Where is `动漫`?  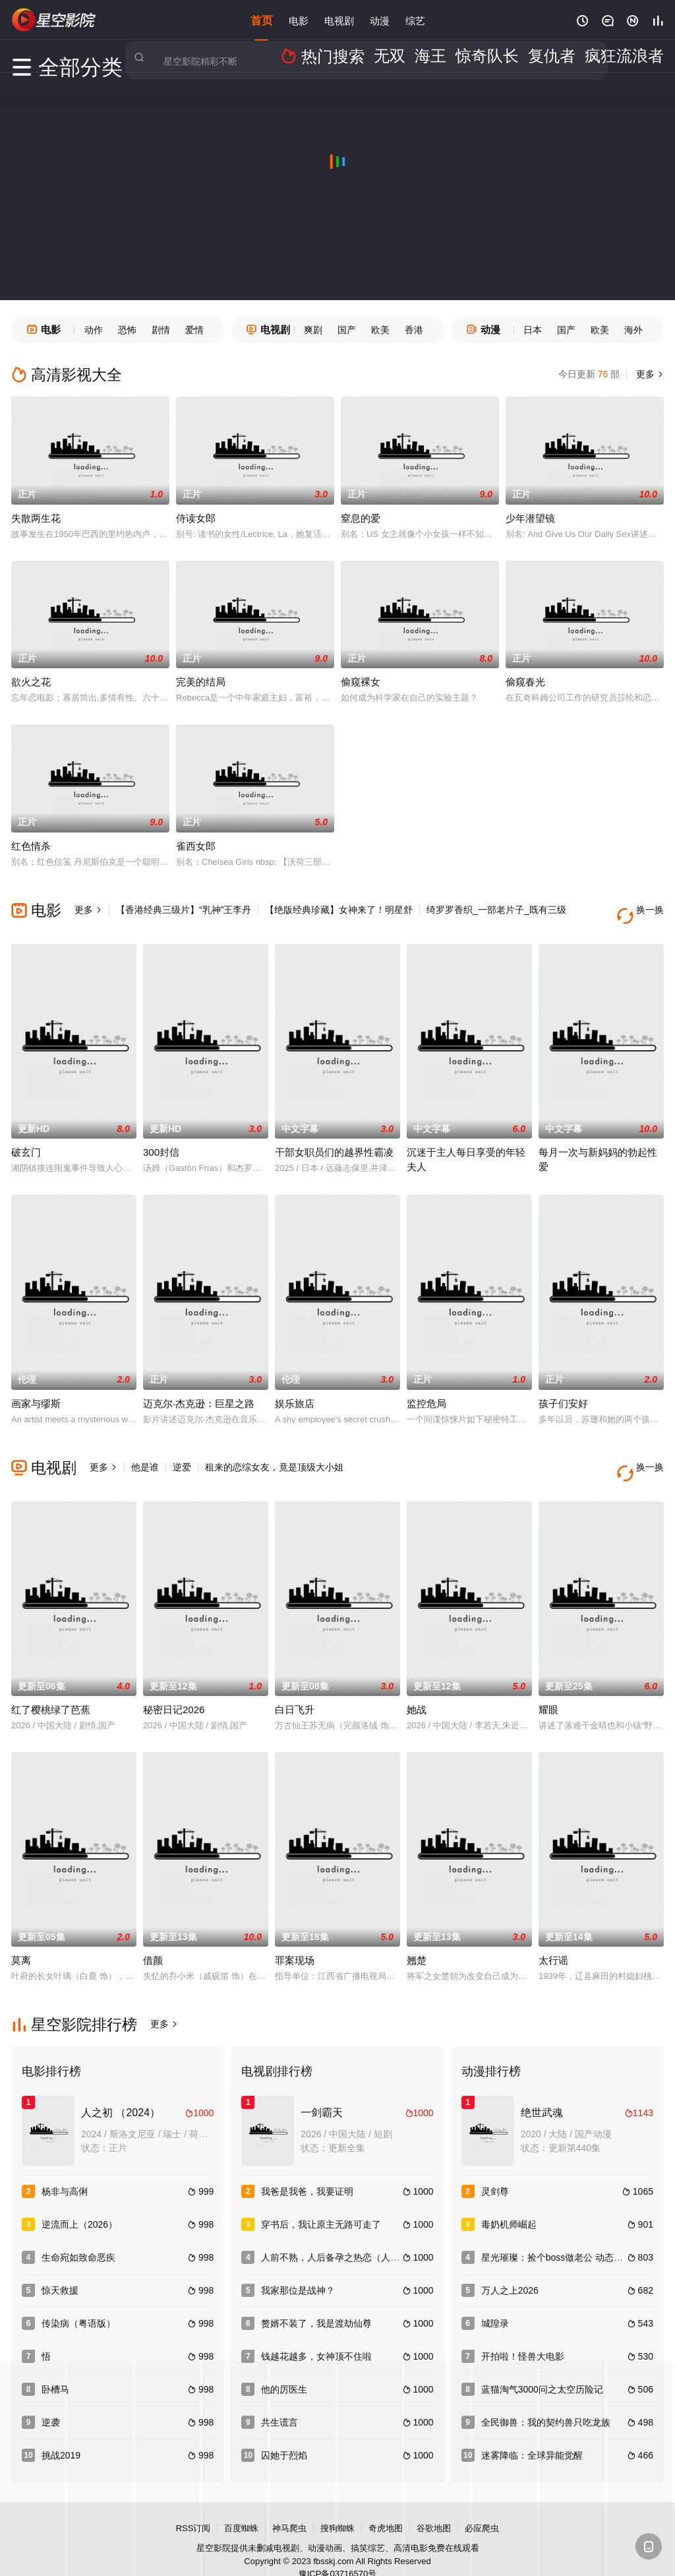
动漫 is located at coordinates (380, 19).